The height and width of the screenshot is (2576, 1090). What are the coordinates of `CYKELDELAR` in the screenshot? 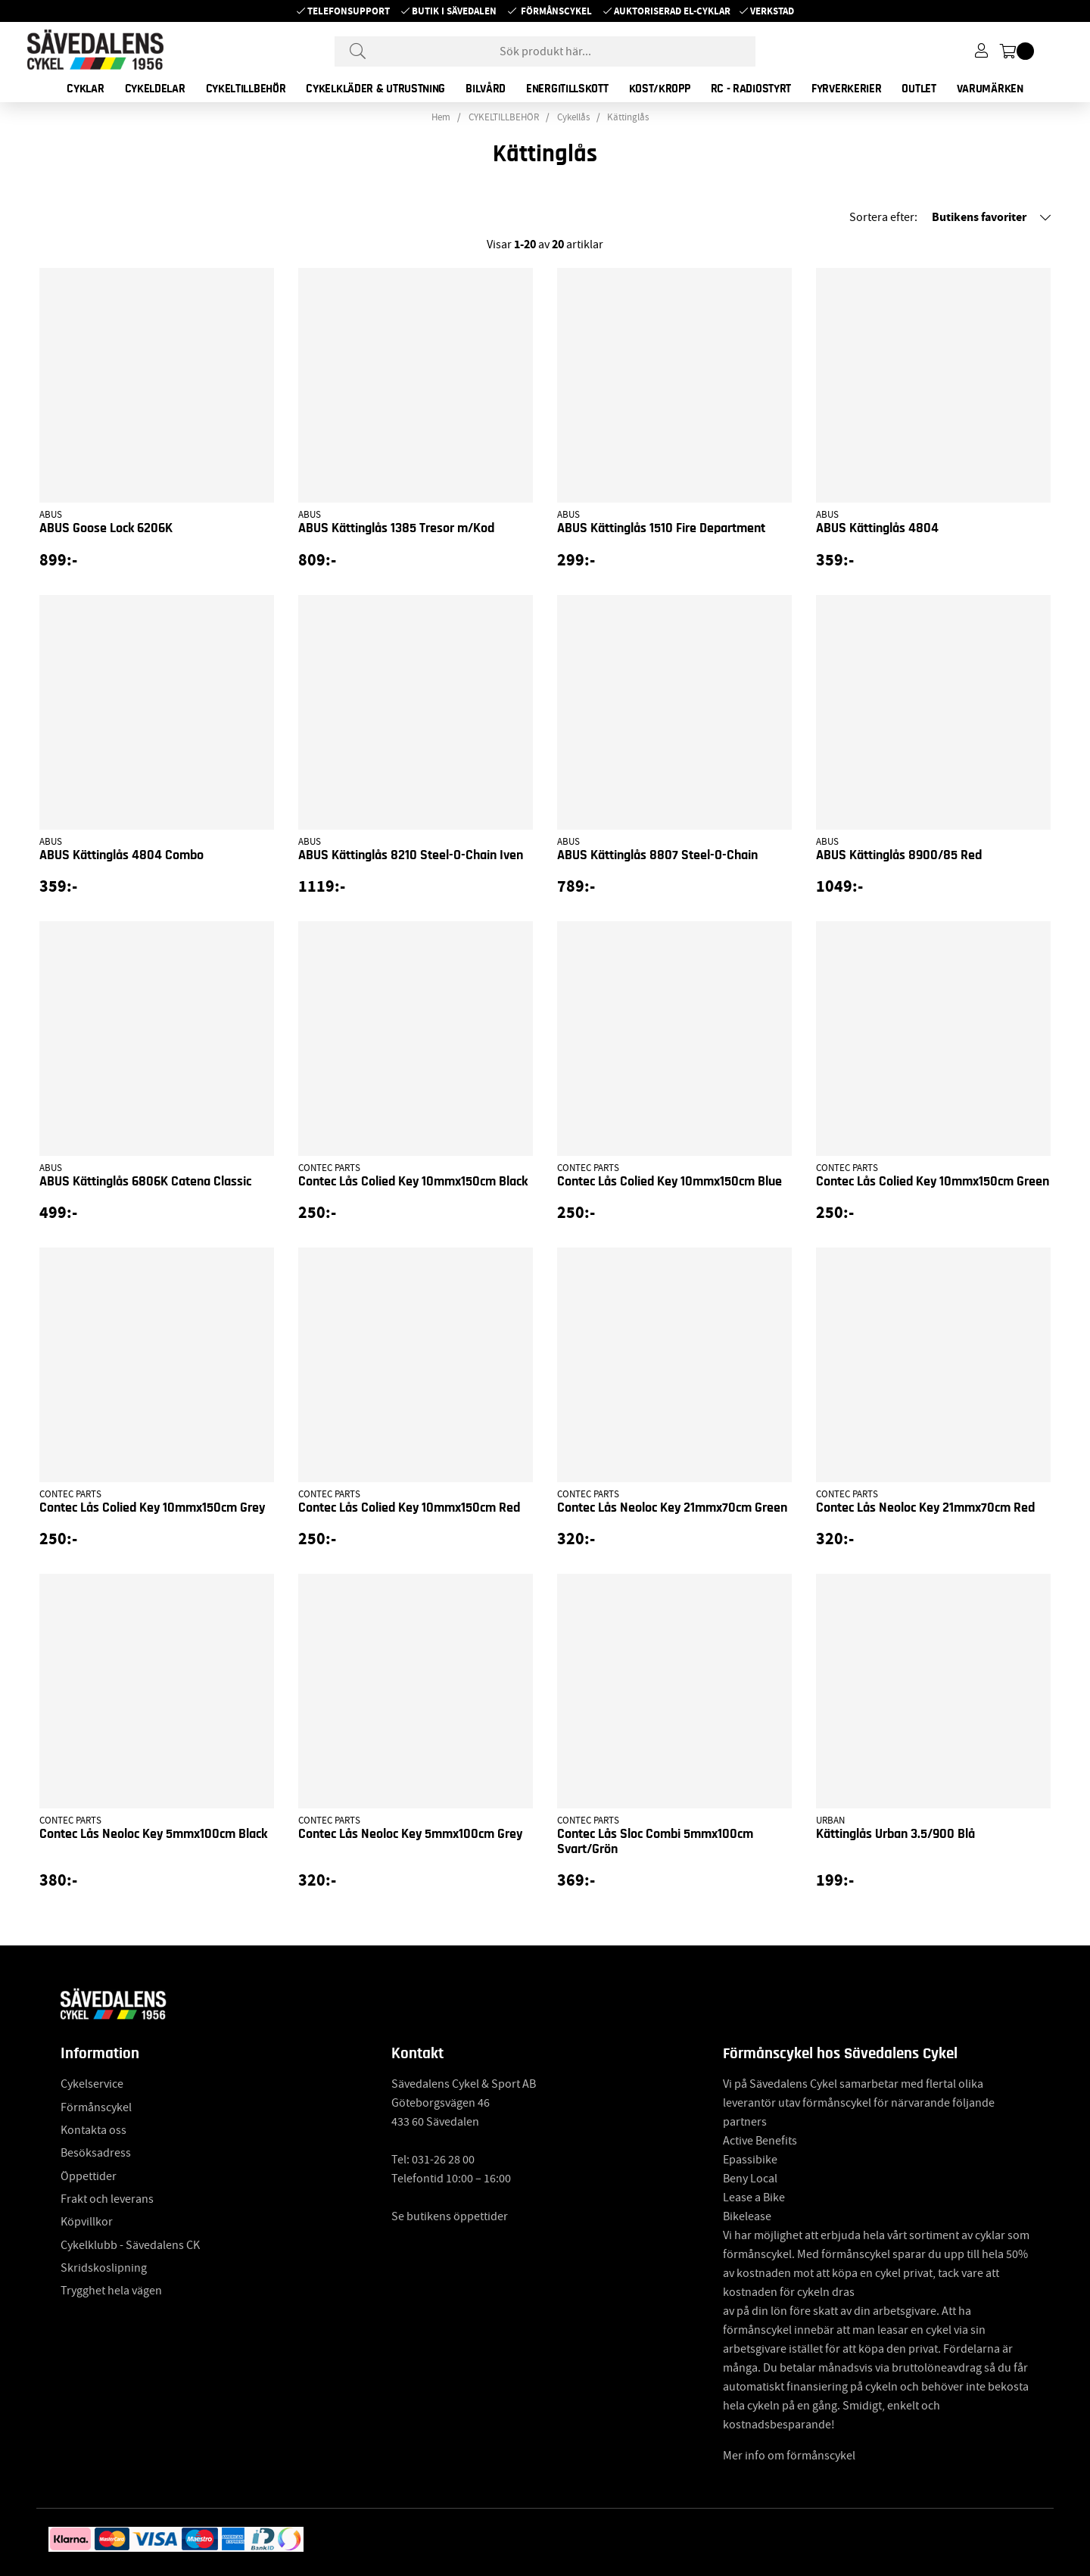 It's located at (155, 89).